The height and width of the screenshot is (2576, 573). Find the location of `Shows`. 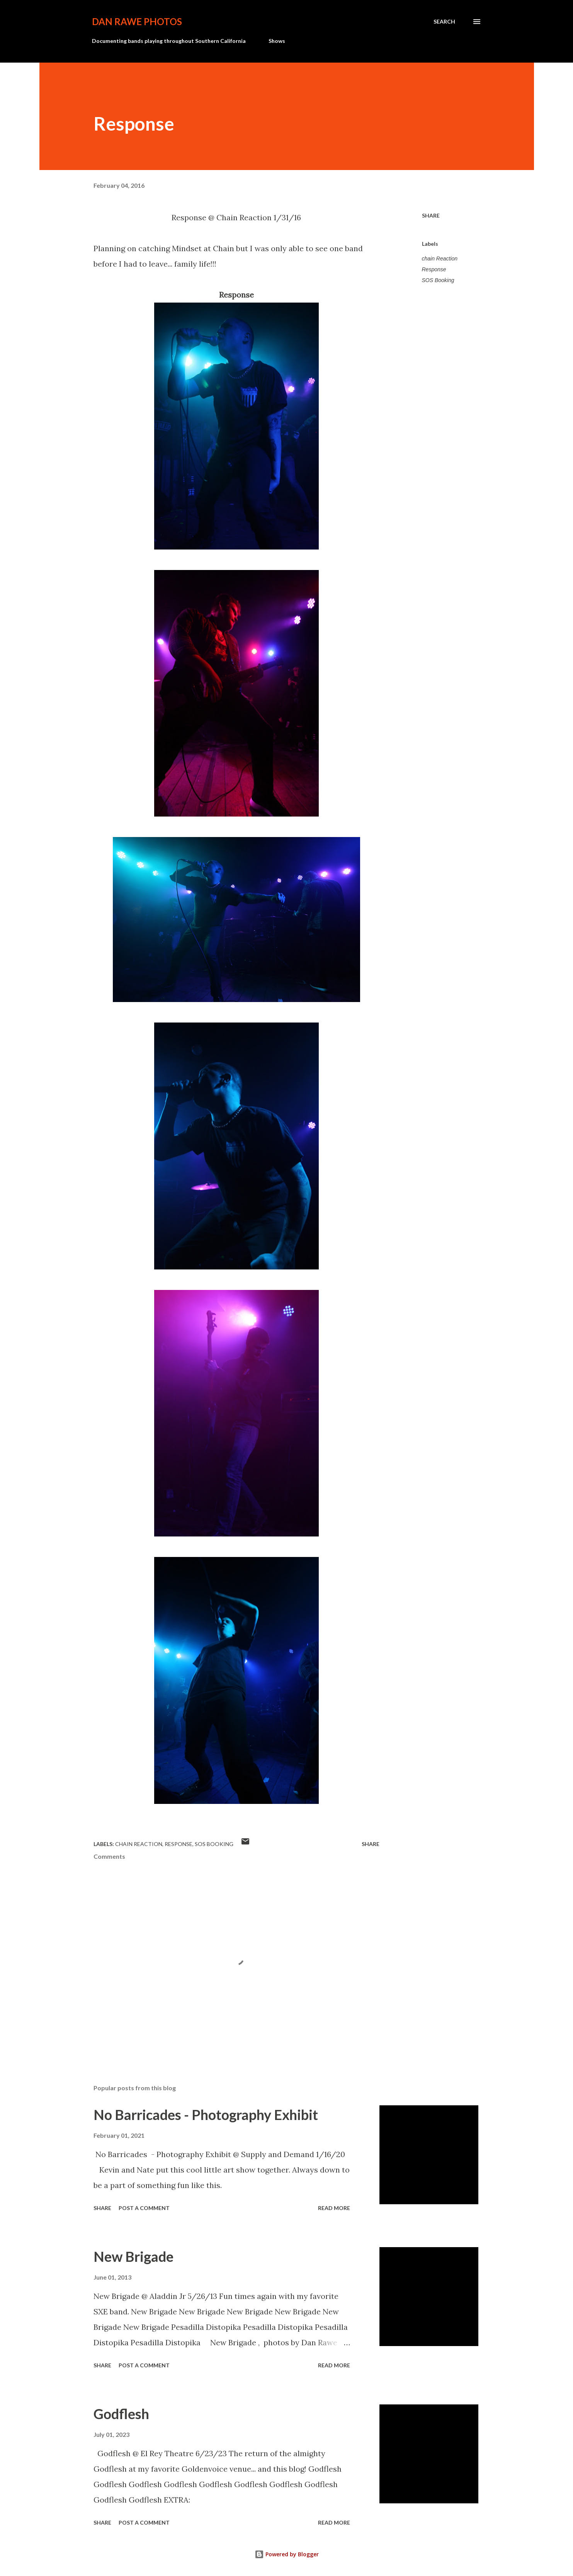

Shows is located at coordinates (277, 40).